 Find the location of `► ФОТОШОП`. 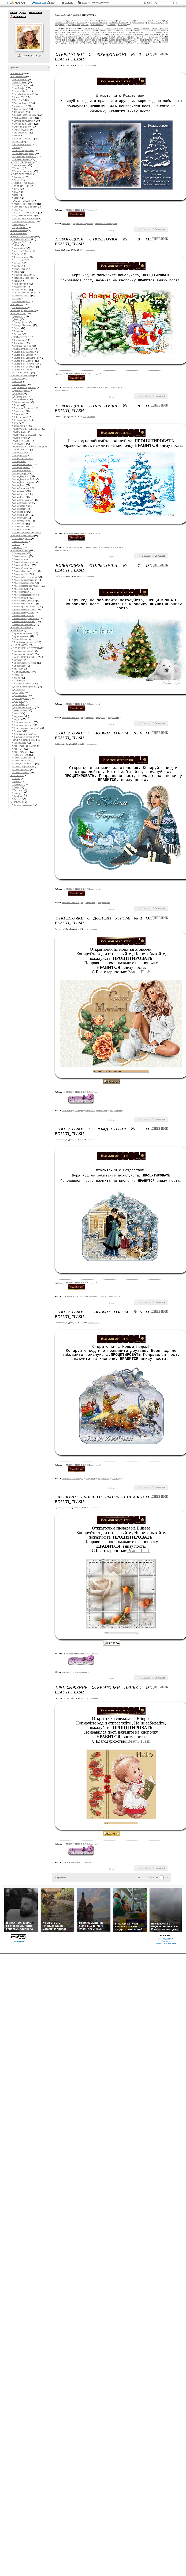

► ФОТОШОП is located at coordinates (17, 775).